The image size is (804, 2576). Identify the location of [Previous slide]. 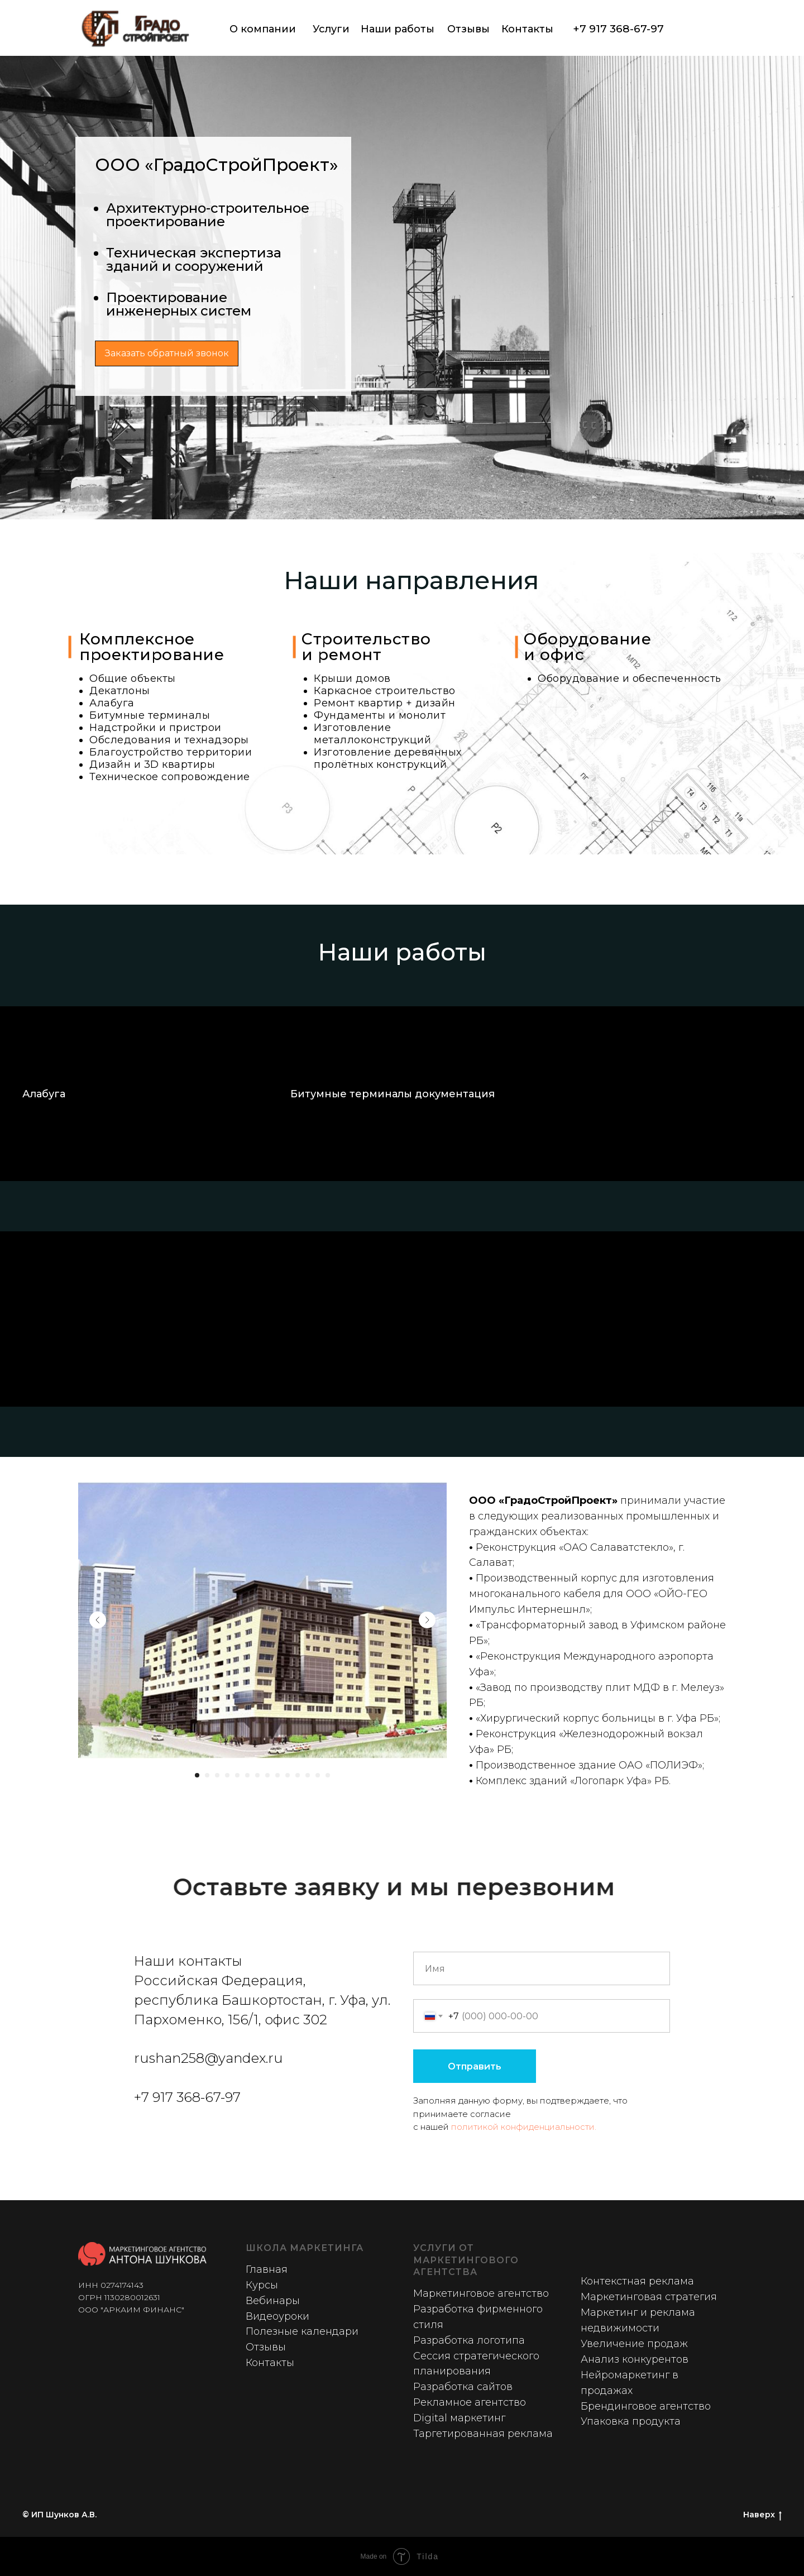
(97, 1620).